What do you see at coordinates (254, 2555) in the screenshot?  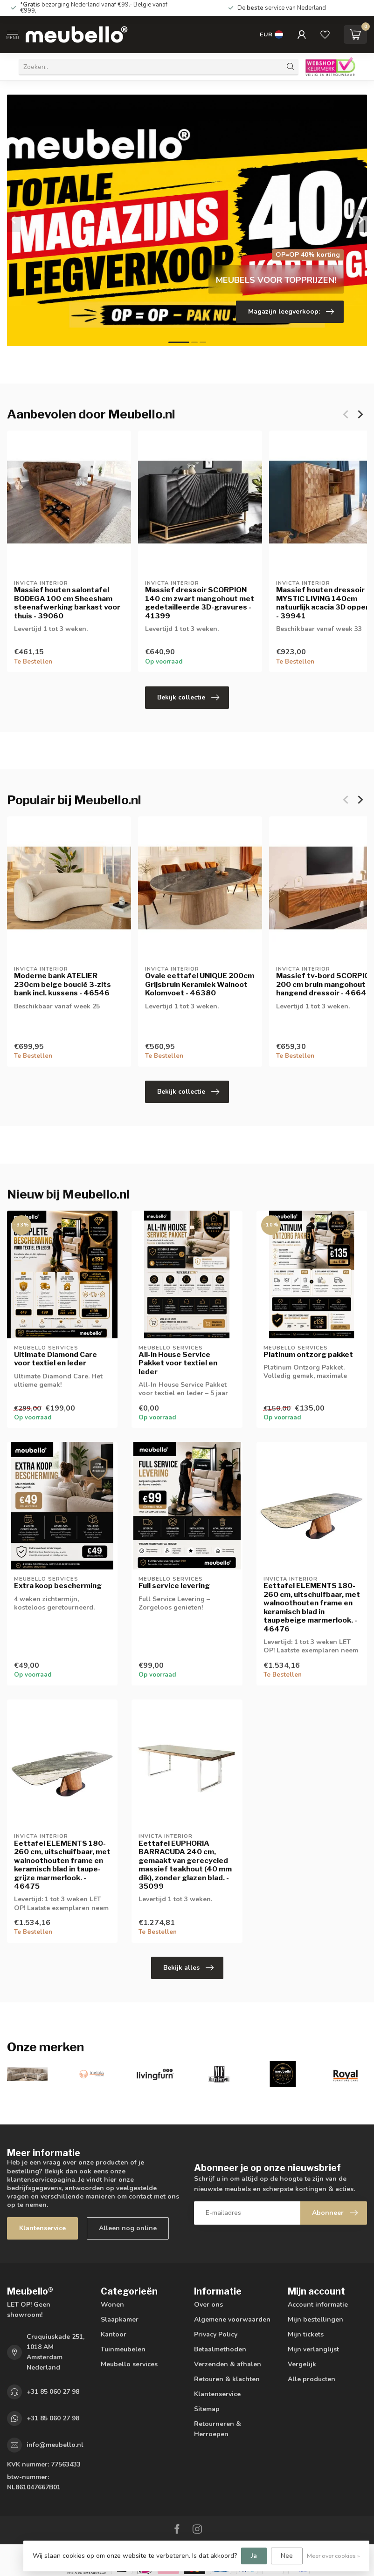 I see `Ja` at bounding box center [254, 2555].